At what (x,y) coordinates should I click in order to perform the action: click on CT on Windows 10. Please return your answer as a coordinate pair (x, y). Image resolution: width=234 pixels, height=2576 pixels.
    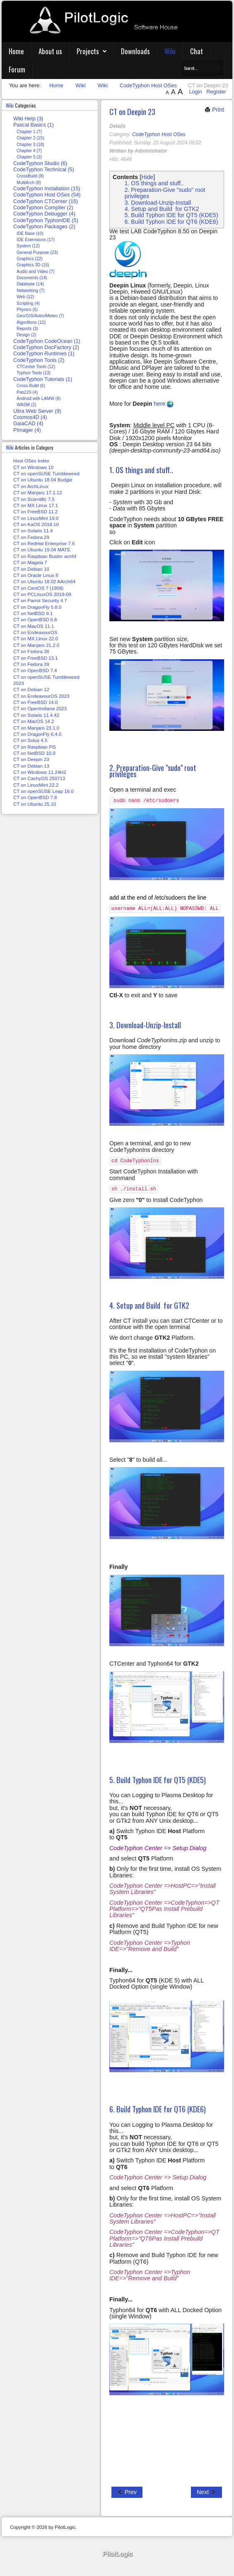
    Looking at the image, I should click on (33, 467).